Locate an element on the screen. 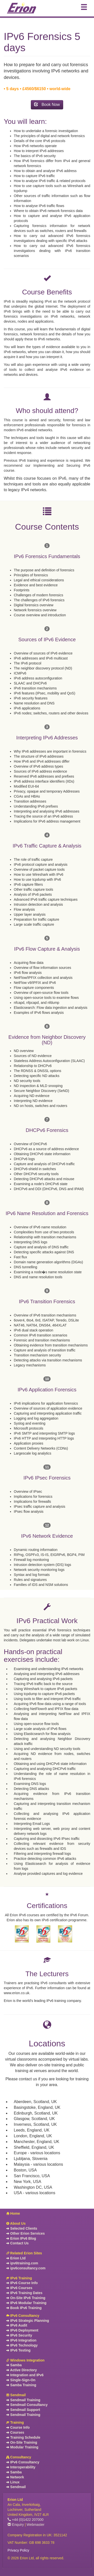  Courses is located at coordinates (15, 2432).